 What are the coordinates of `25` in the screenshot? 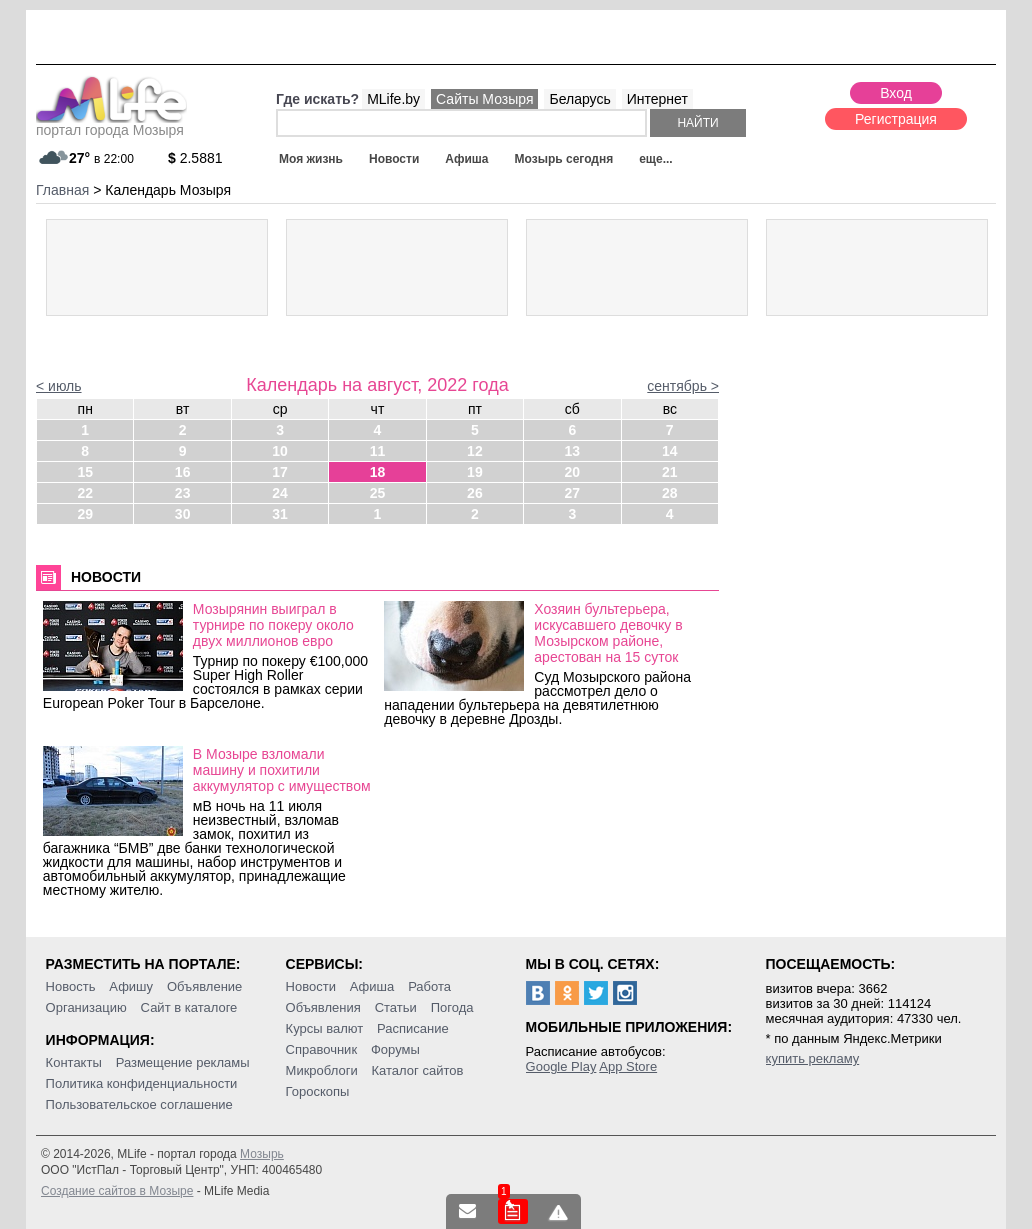 It's located at (378, 493).